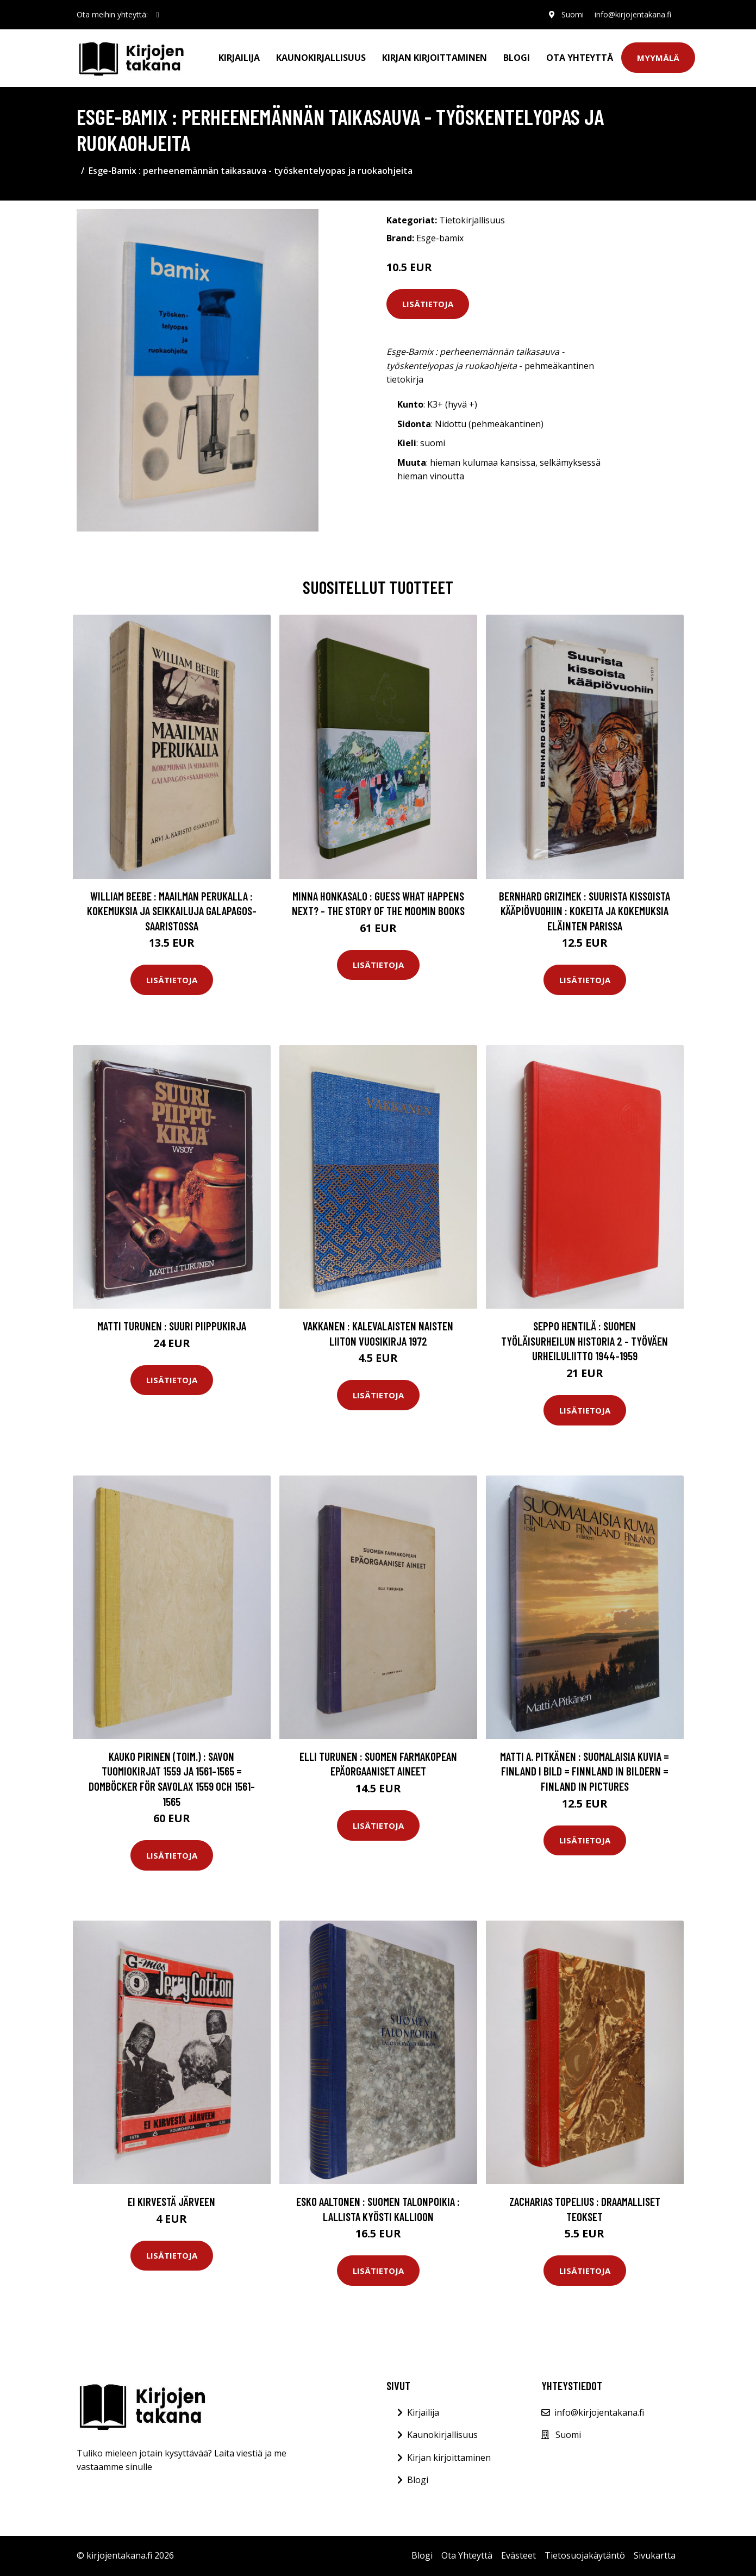  I want to click on Bernhard Grizimek : Suurista kissoista kääpiövuohiin : kokeita ja kokemuksia eläinten parissa, so click(584, 911).